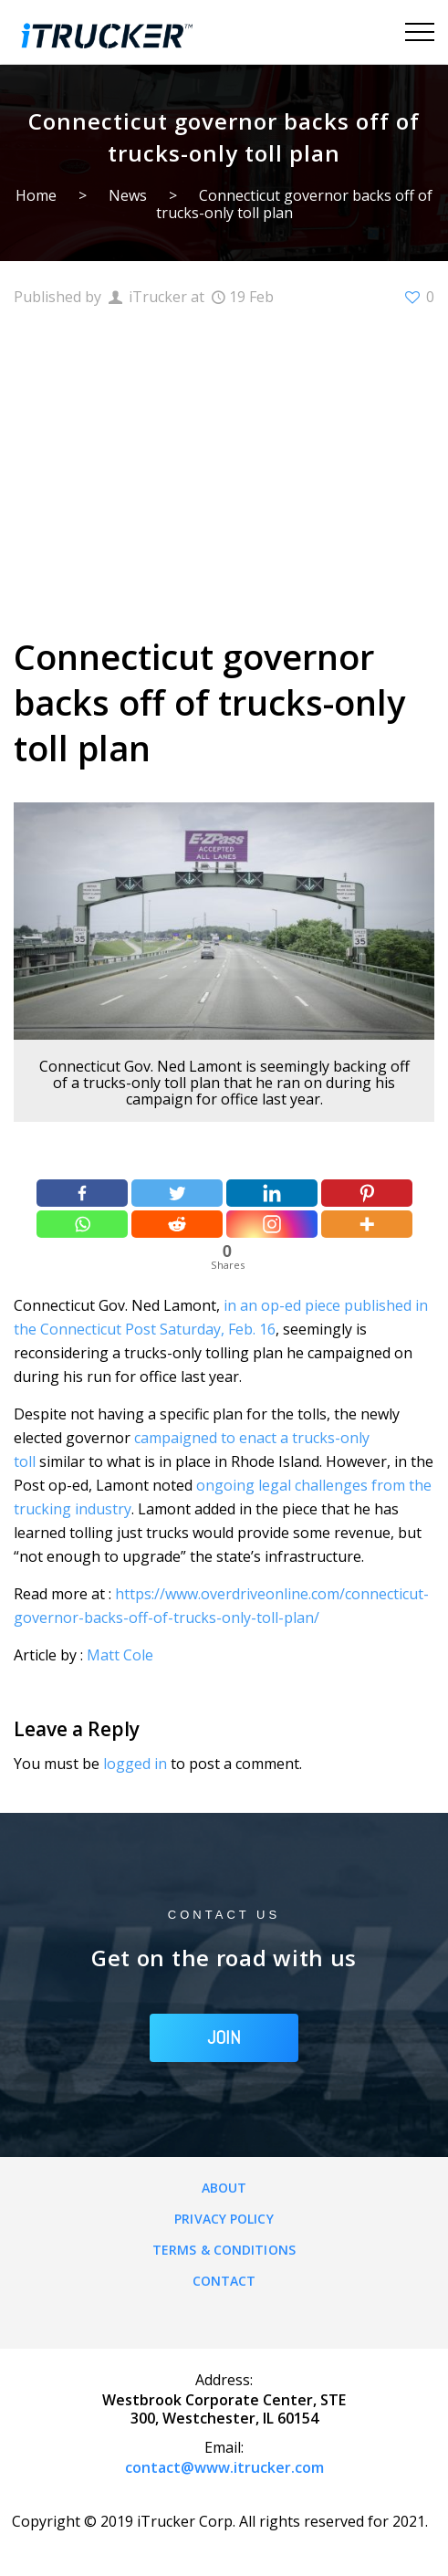  Describe the element at coordinates (224, 2447) in the screenshot. I see `Email:` at that location.